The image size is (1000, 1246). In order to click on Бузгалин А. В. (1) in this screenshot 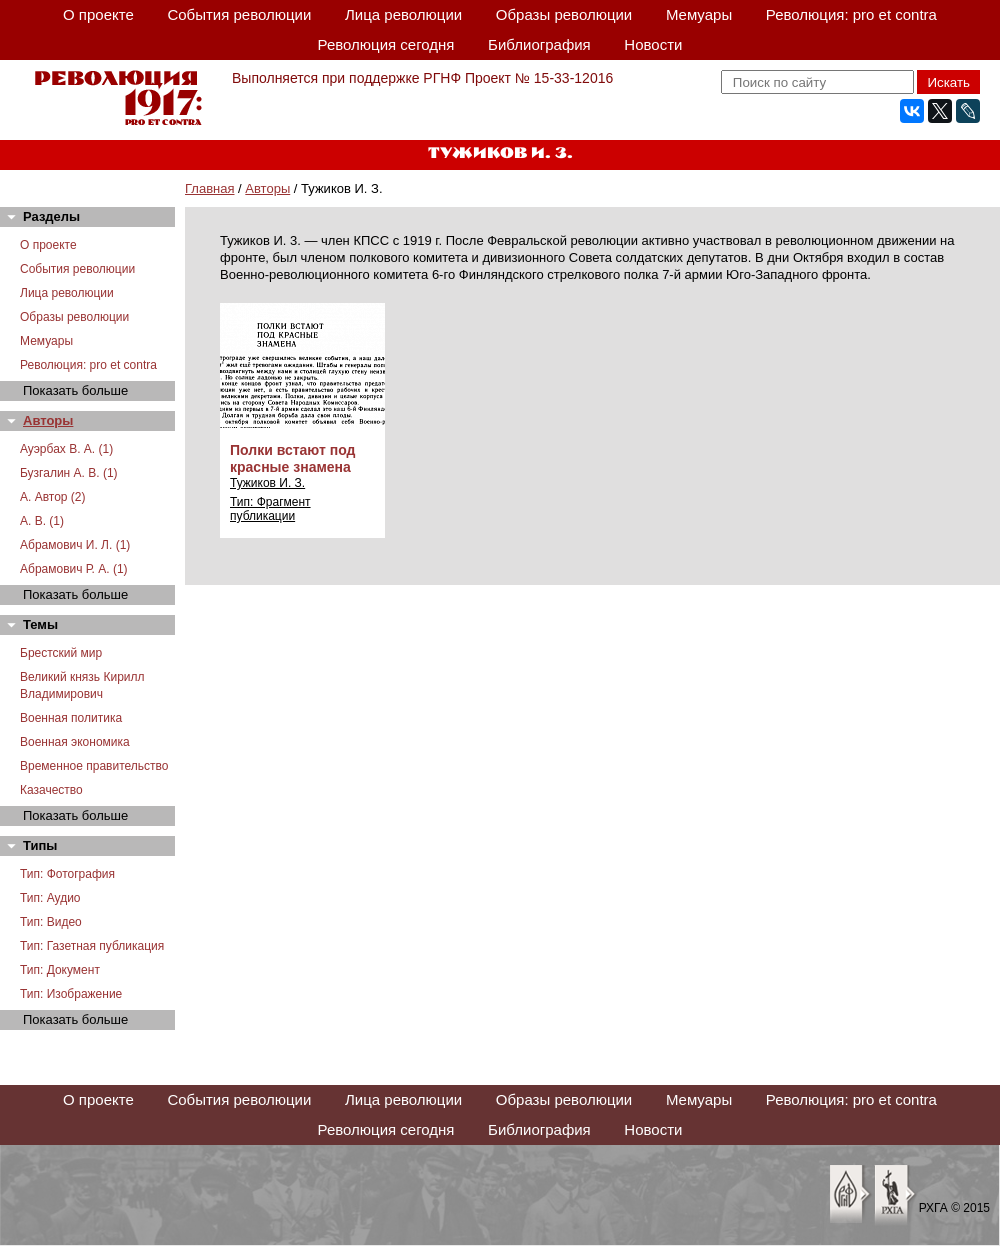, I will do `click(69, 473)`.